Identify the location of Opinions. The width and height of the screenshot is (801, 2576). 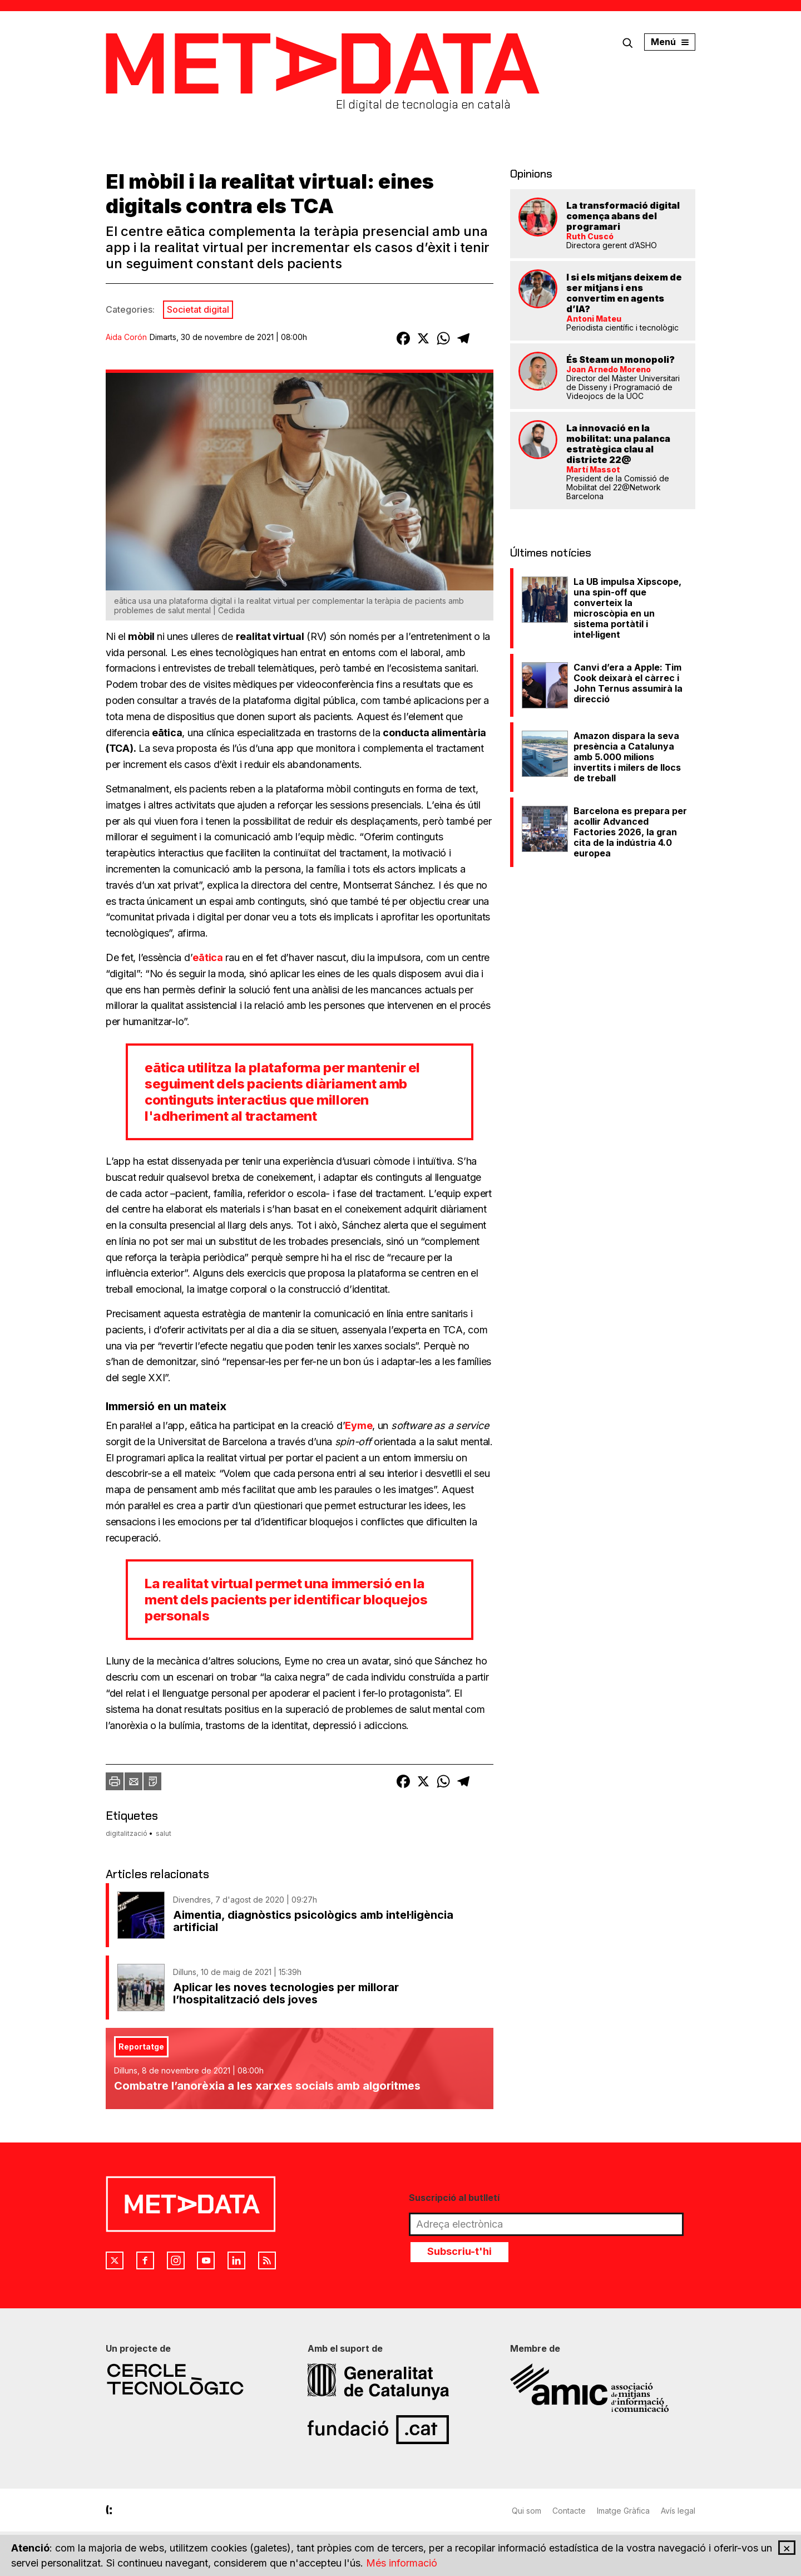
(531, 173).